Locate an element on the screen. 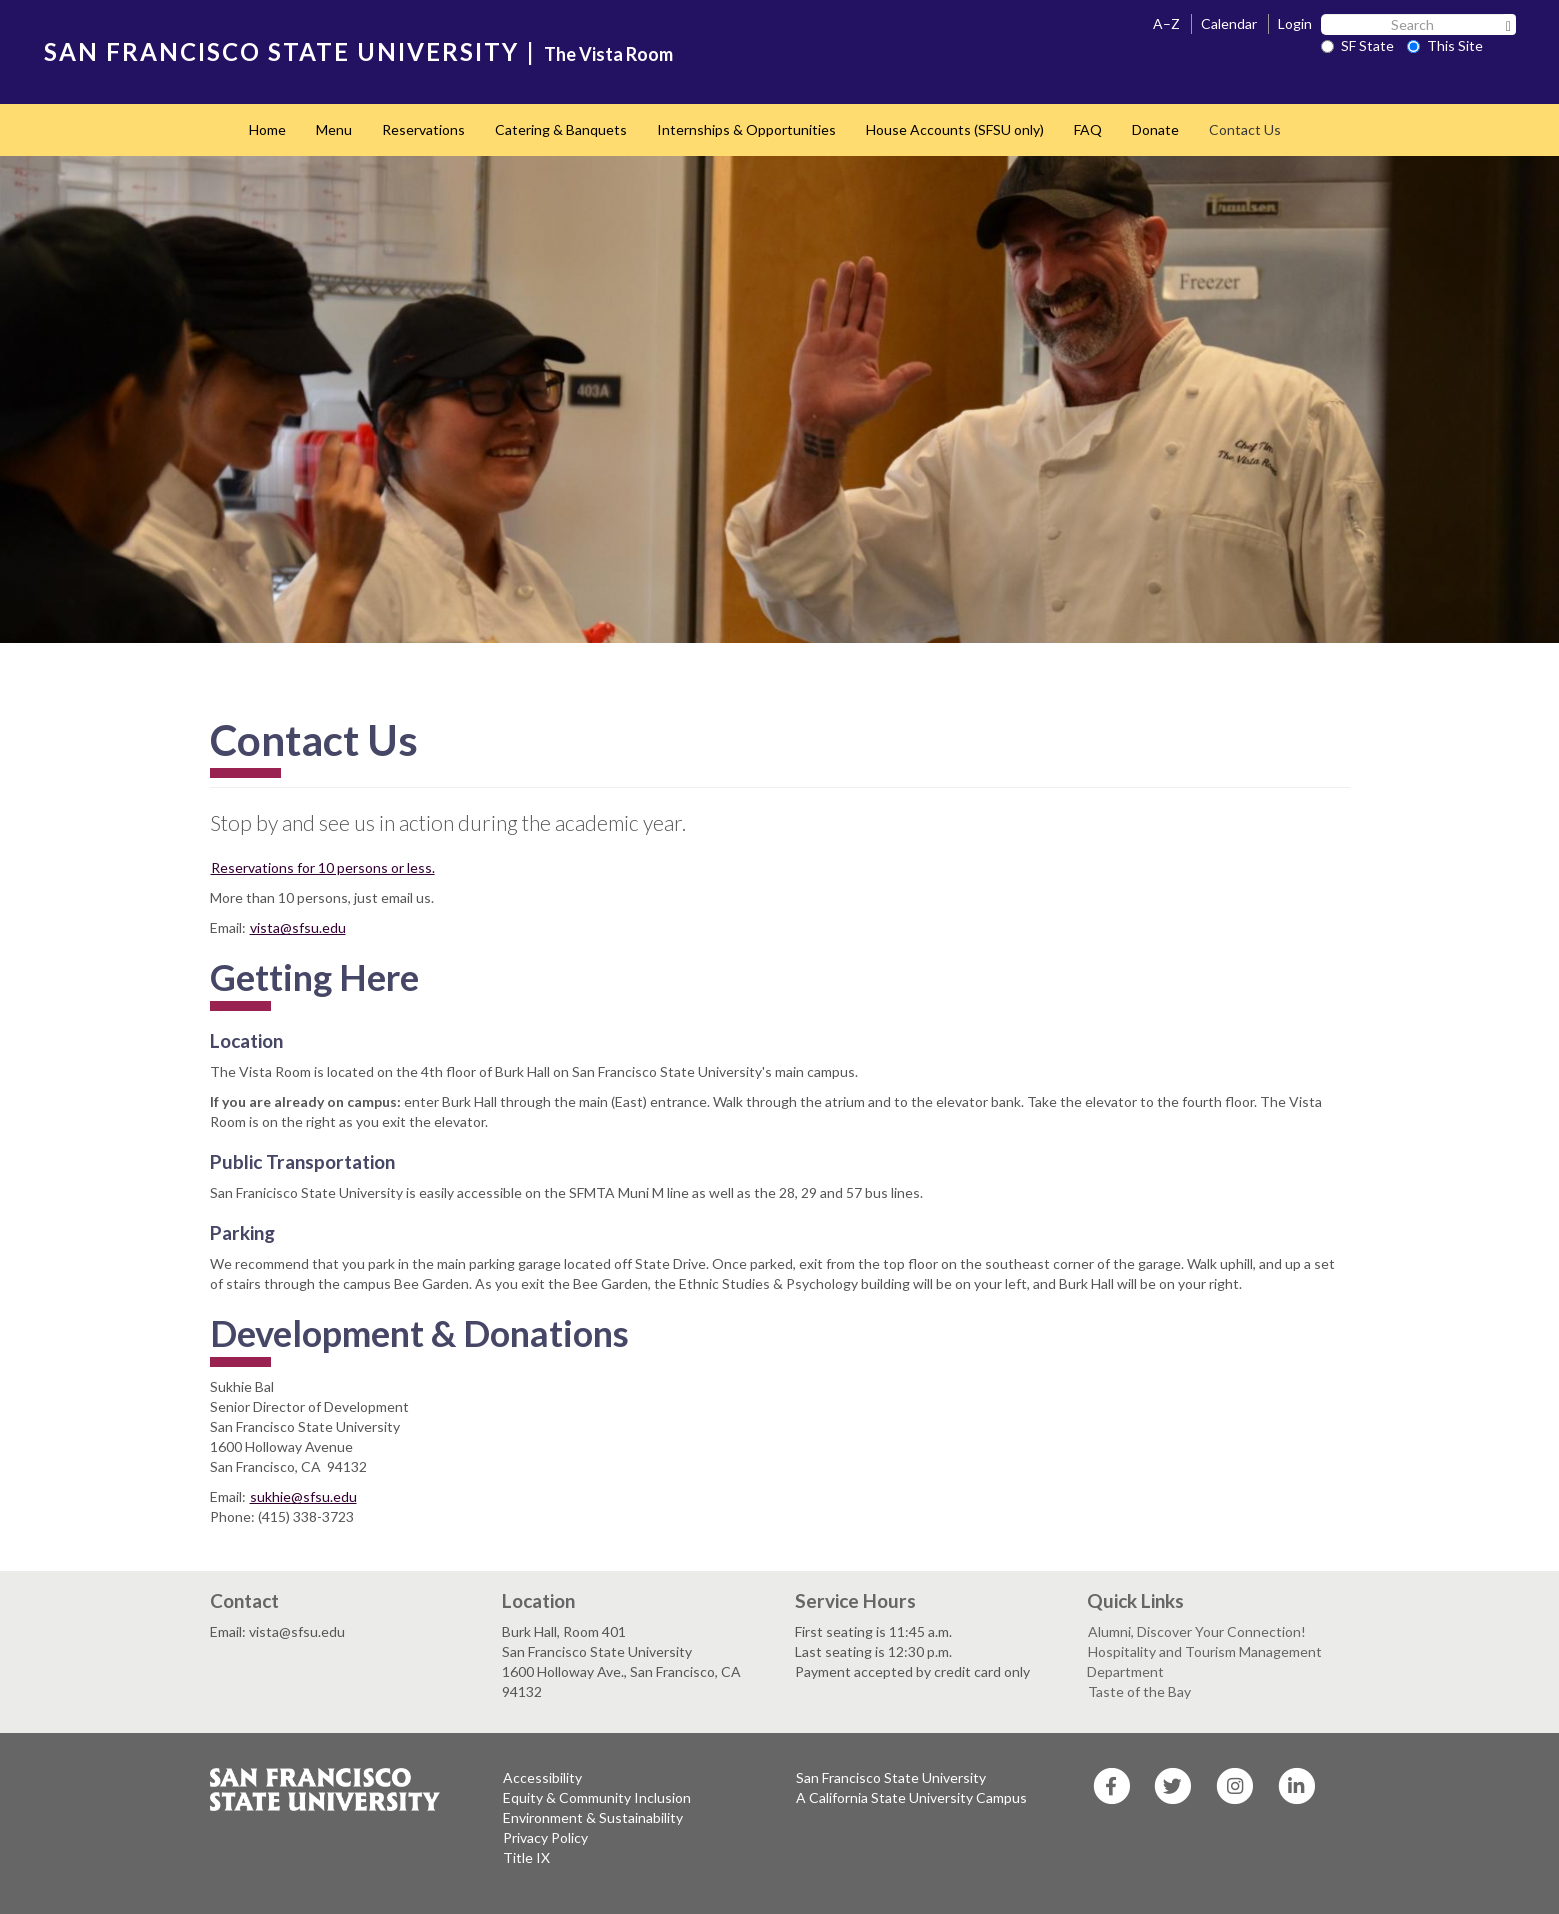 The width and height of the screenshot is (1559, 1914). Environment & Sustainability is located at coordinates (593, 1817).